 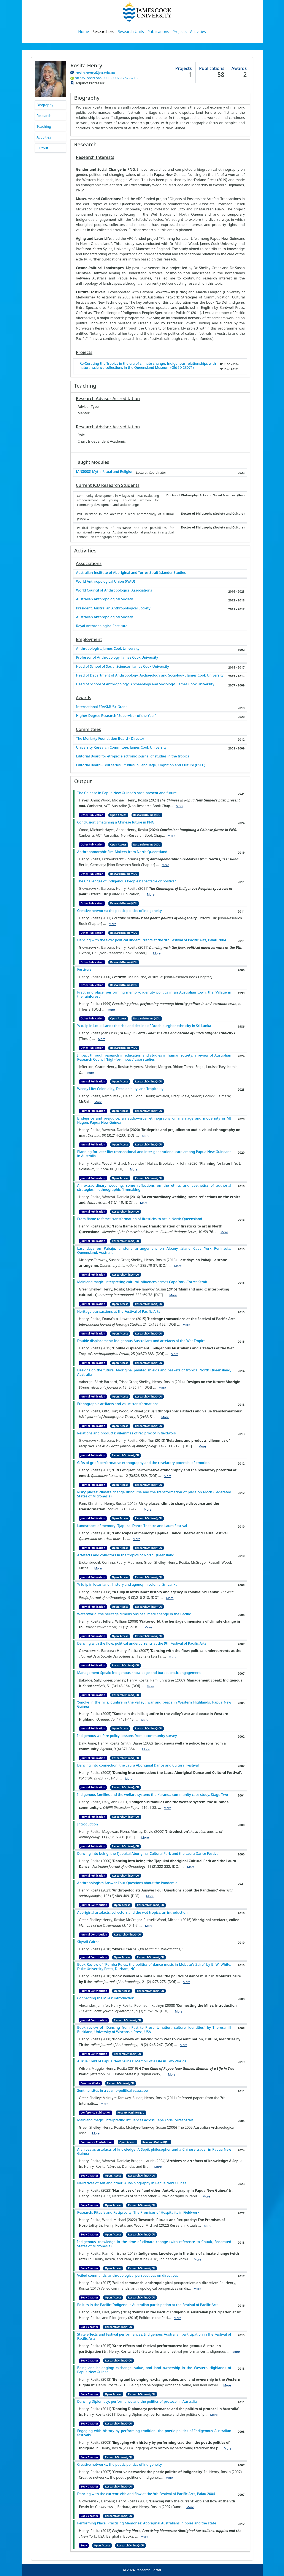 What do you see at coordinates (127, 1883) in the screenshot?
I see `Anthropologists Answer Four Questions about the Pandemic` at bounding box center [127, 1883].